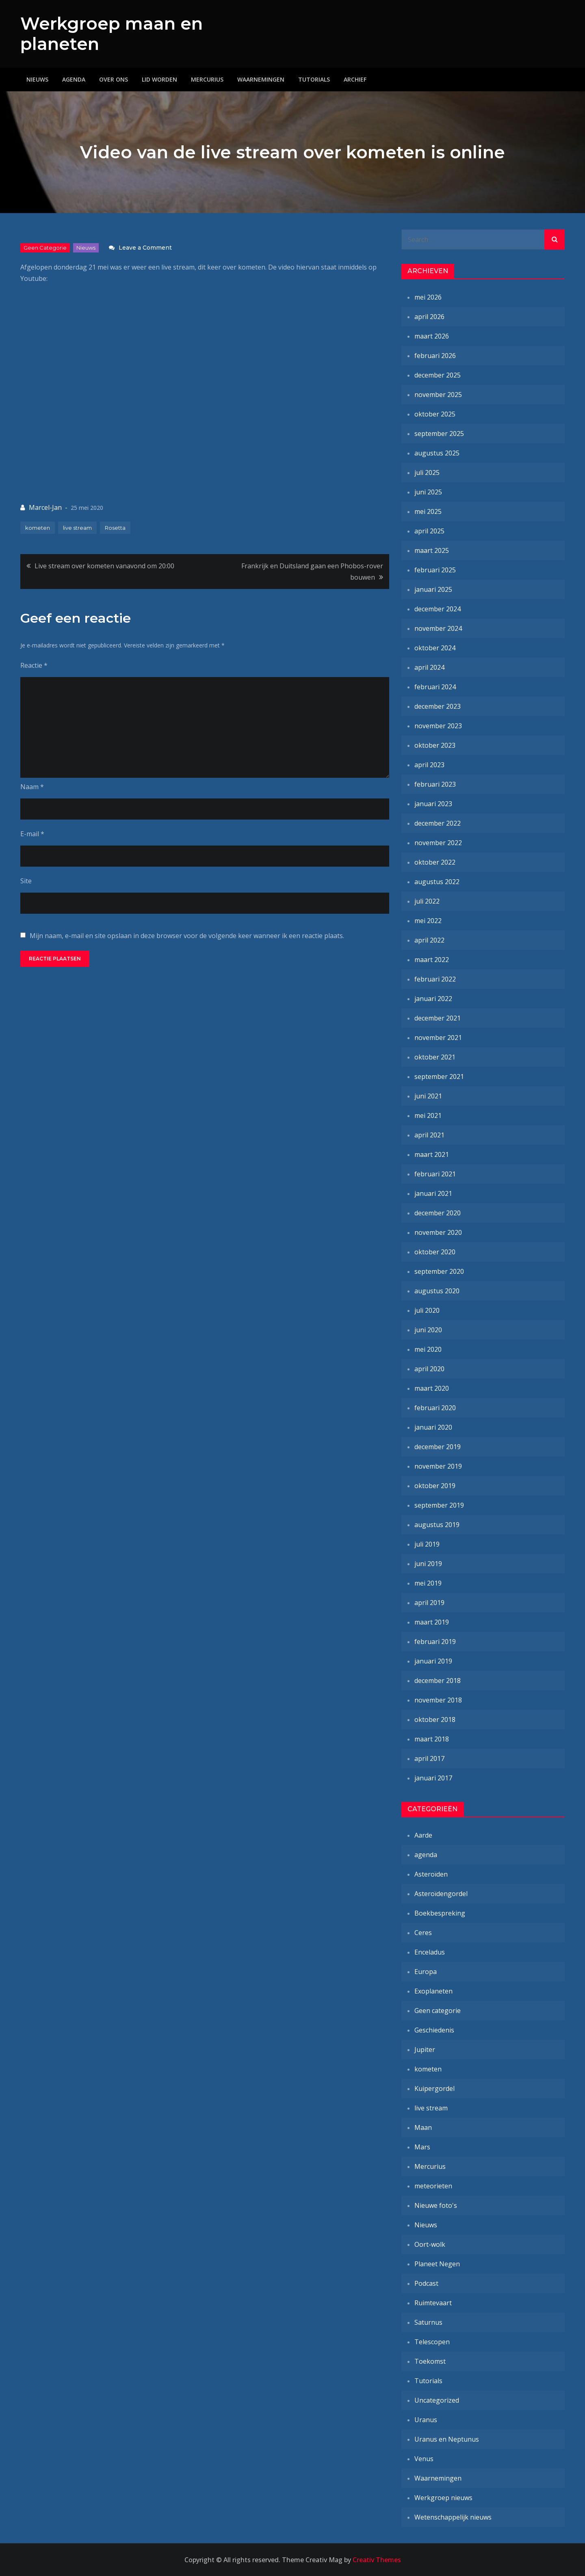 The height and width of the screenshot is (2576, 585). What do you see at coordinates (439, 433) in the screenshot?
I see `september 2025` at bounding box center [439, 433].